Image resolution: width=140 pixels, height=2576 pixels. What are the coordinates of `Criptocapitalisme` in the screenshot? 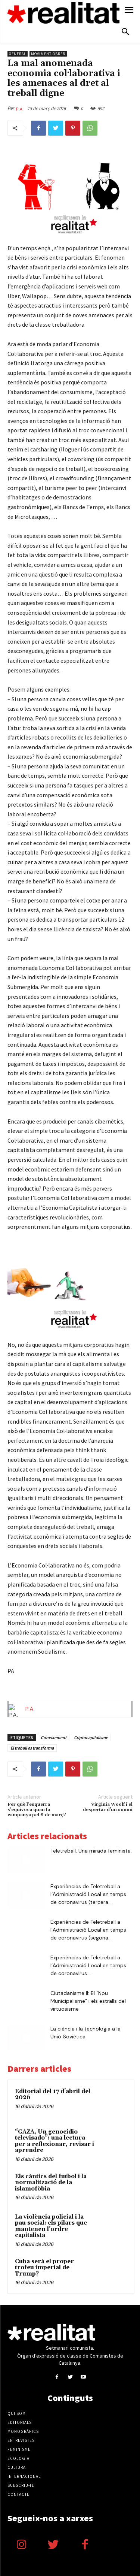 It's located at (91, 1737).